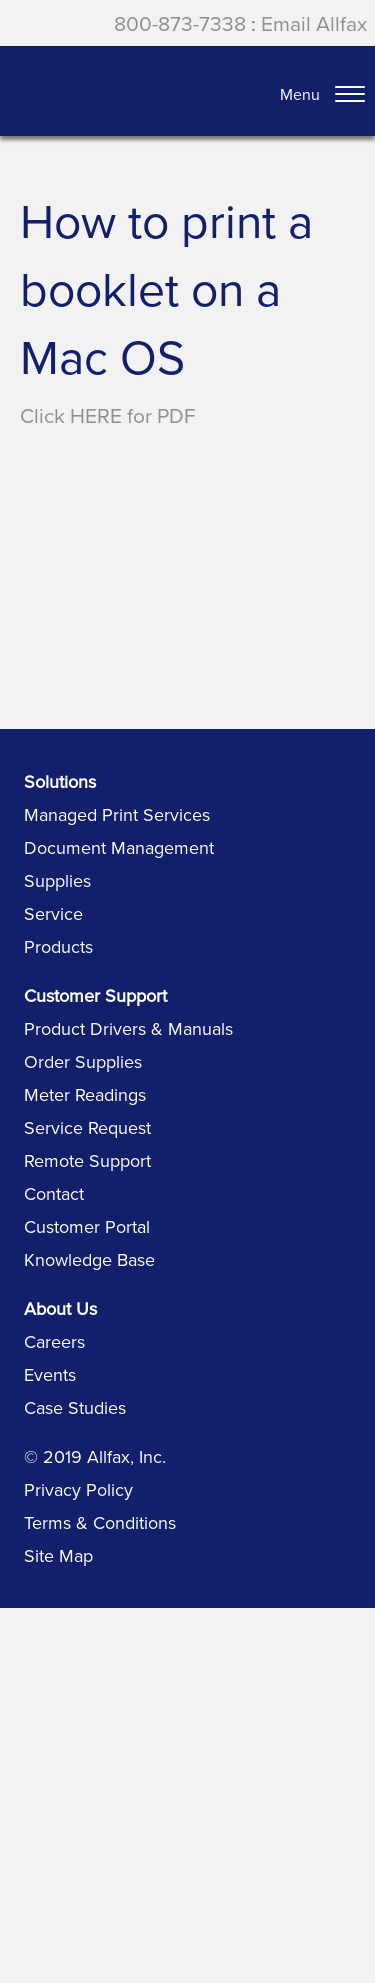 This screenshot has height=1983, width=375. What do you see at coordinates (58, 1555) in the screenshot?
I see `Site Map` at bounding box center [58, 1555].